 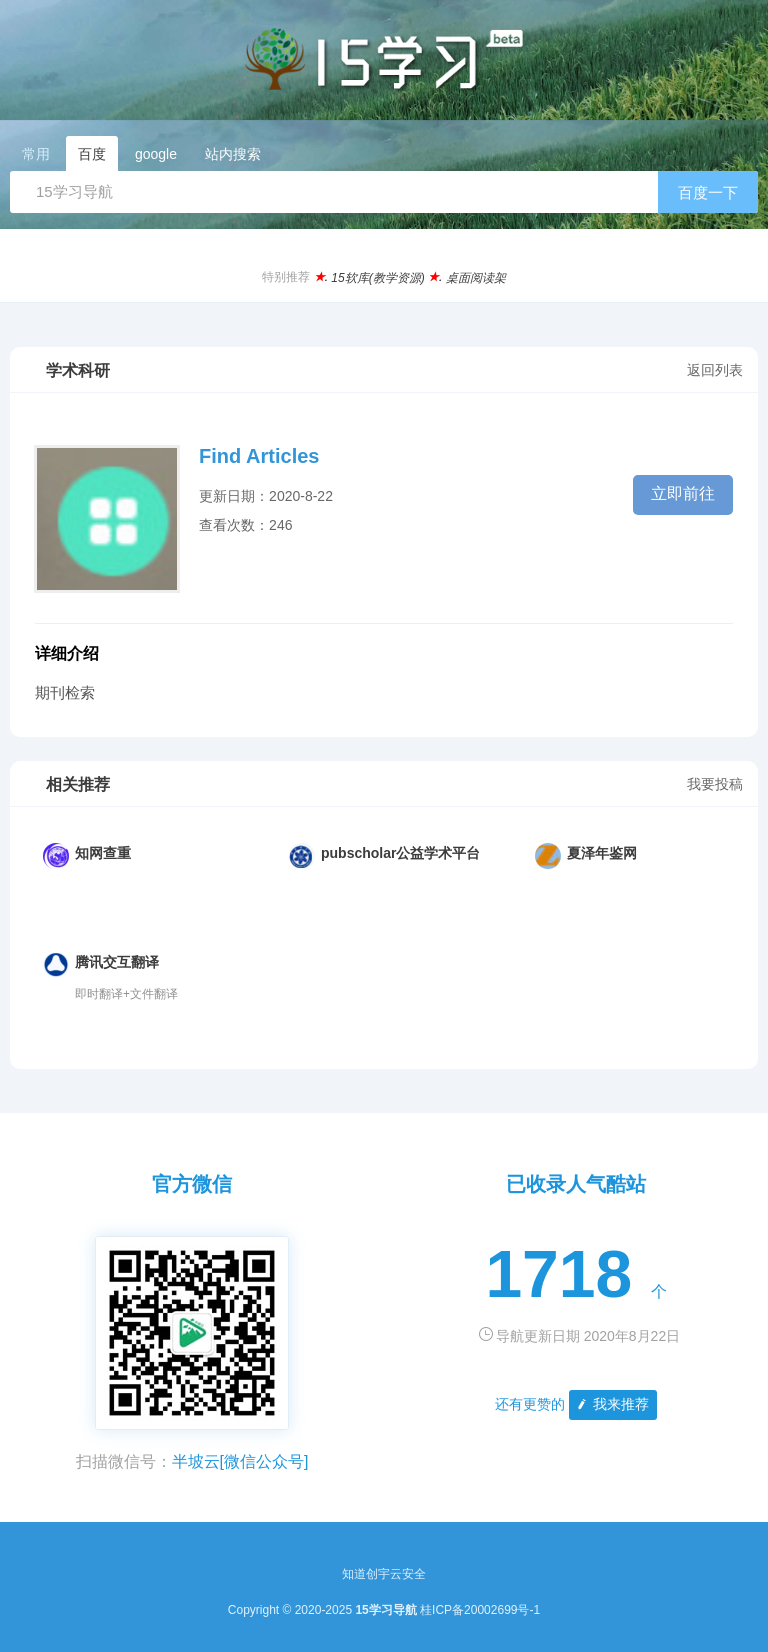 What do you see at coordinates (708, 192) in the screenshot?
I see `百度一下` at bounding box center [708, 192].